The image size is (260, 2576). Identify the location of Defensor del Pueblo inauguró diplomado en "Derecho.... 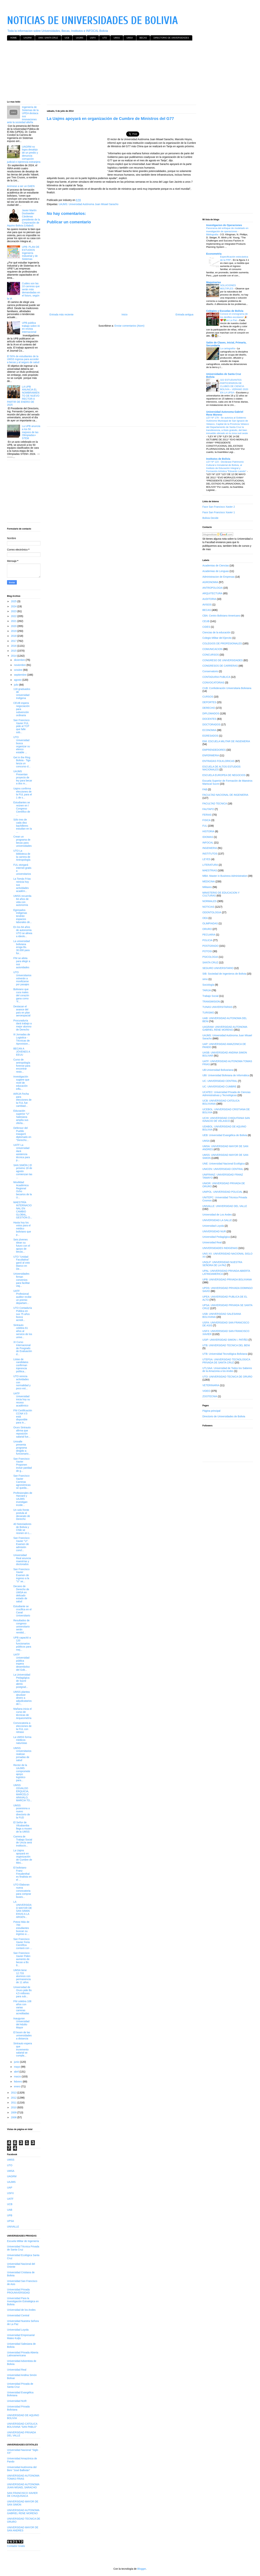
(22, 1134).